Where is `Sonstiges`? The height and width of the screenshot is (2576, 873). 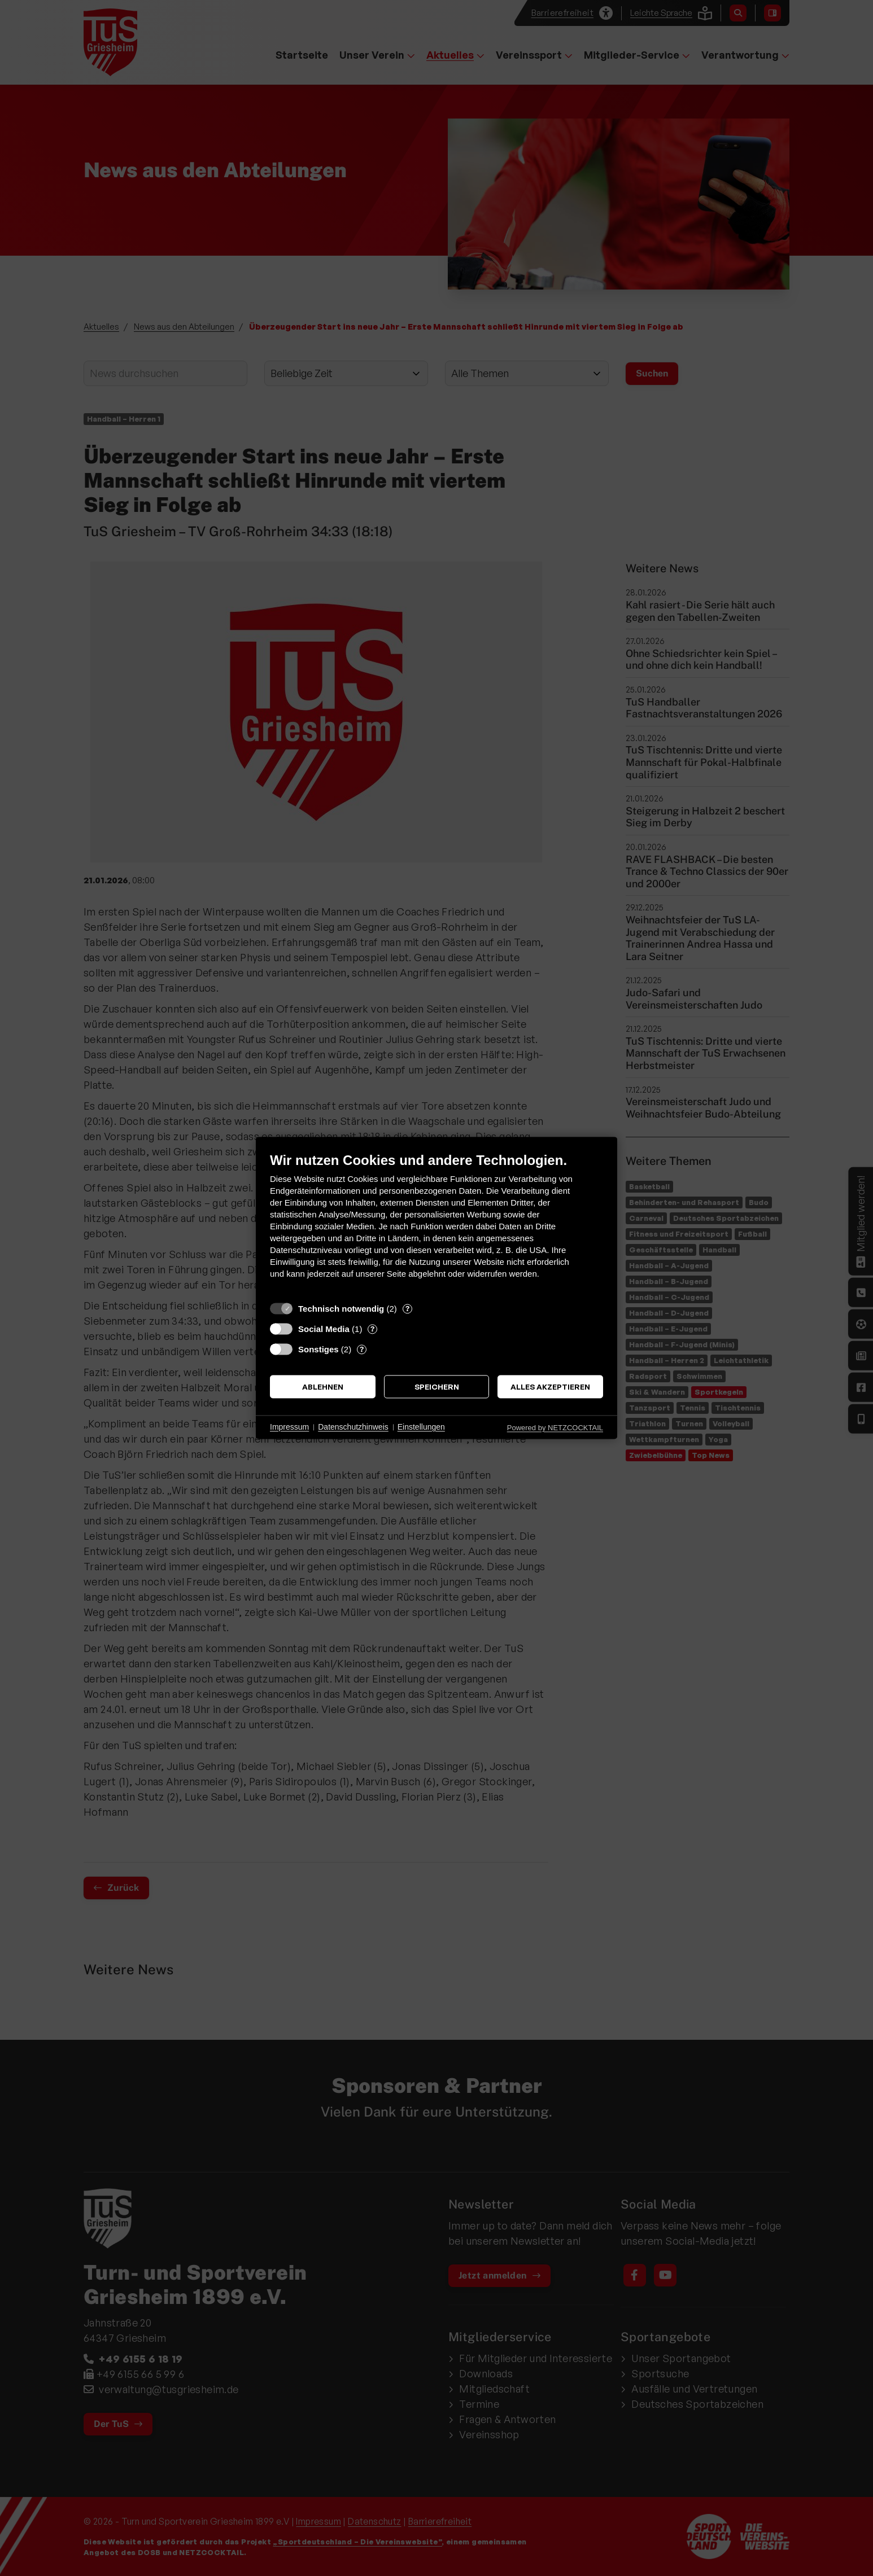
Sonstiges is located at coordinates (318, 1349).